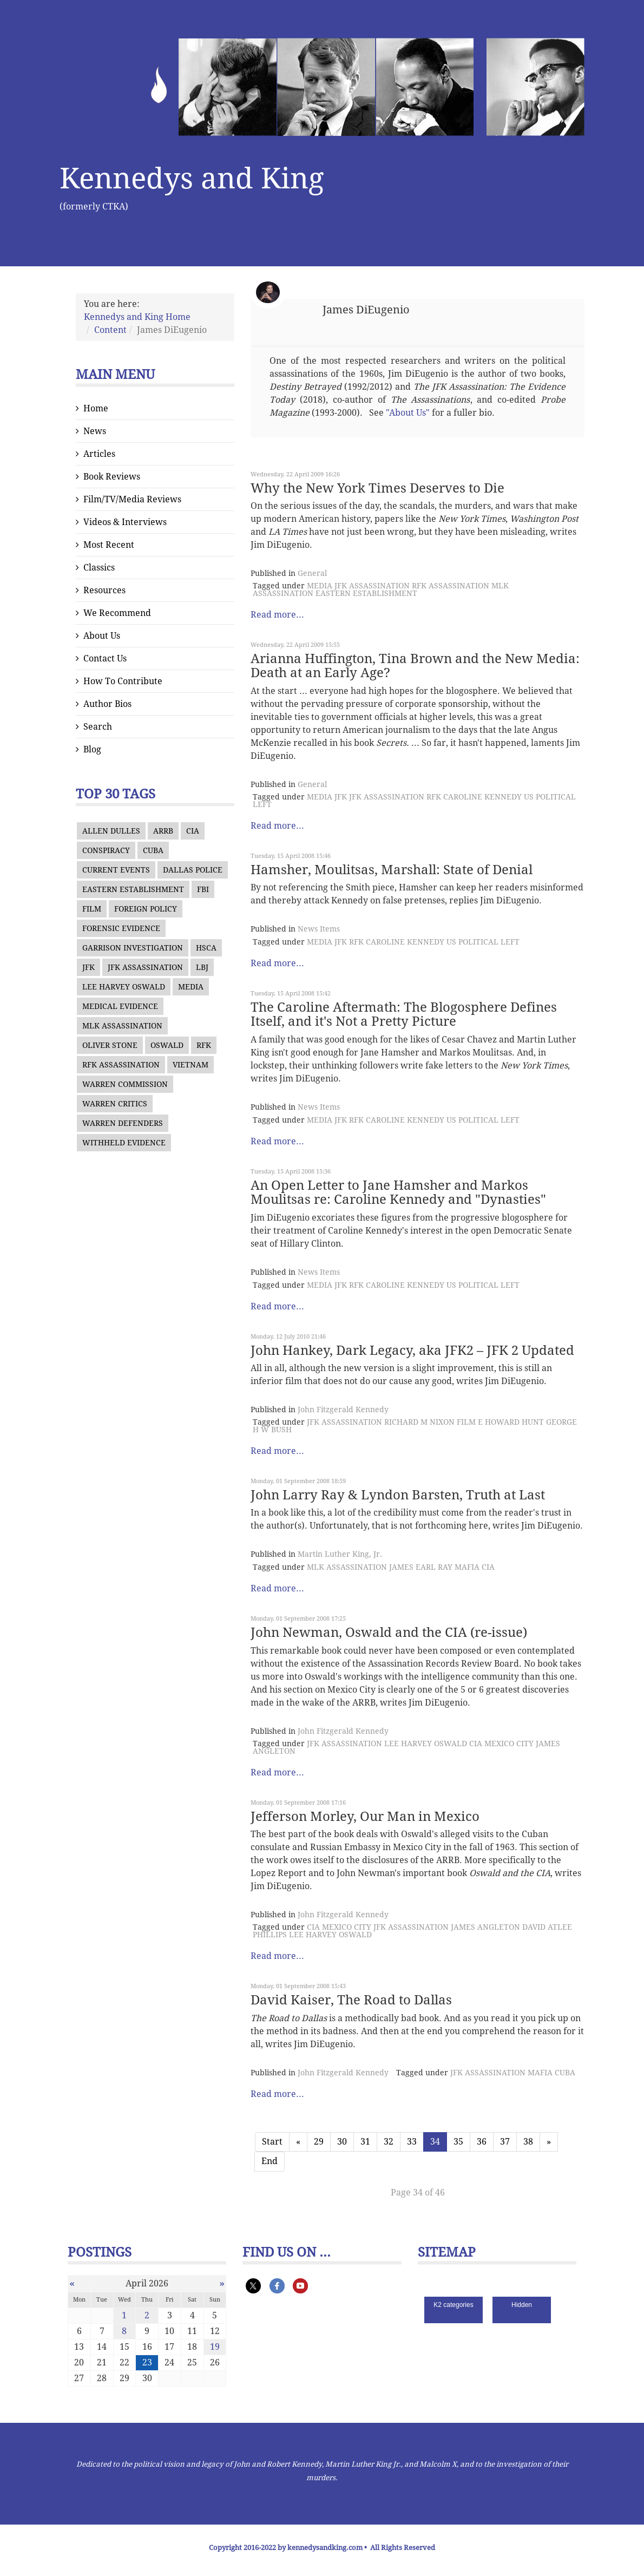  I want to click on 31, so click(365, 2141).